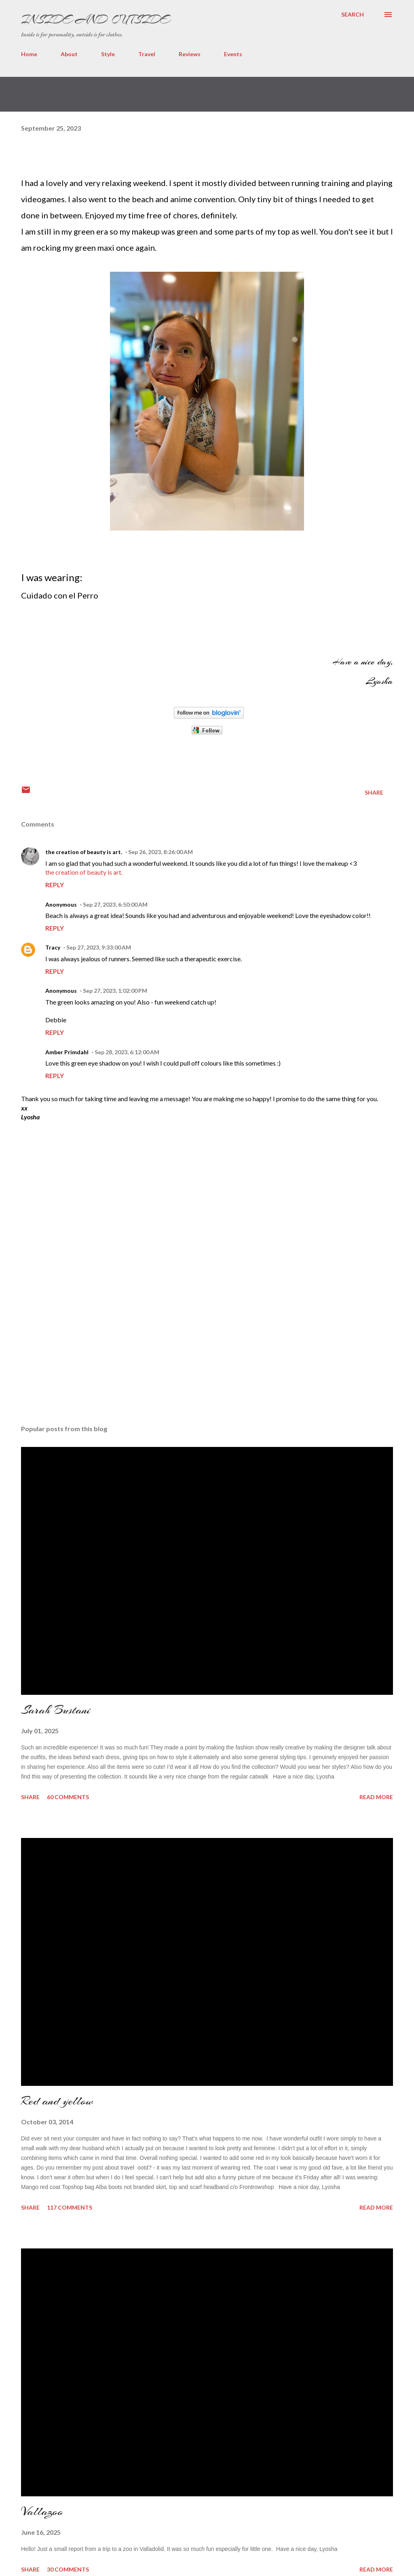 This screenshot has height=2576, width=414. I want to click on Tracy, so click(52, 947).